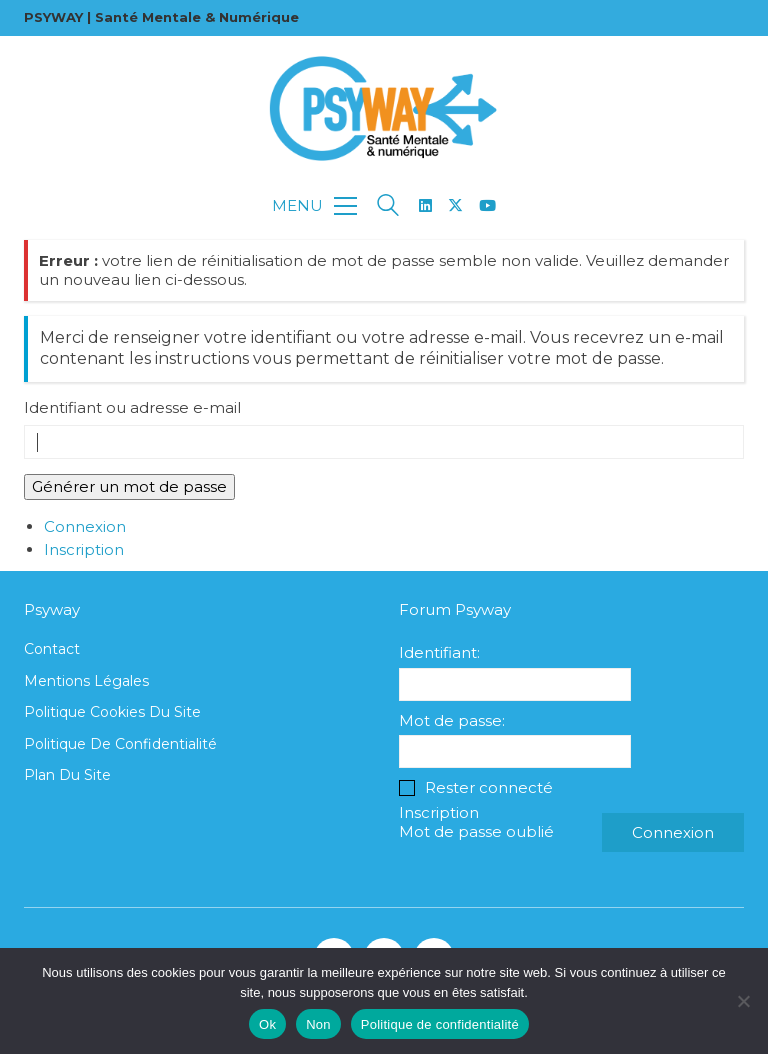 The image size is (768, 1054). What do you see at coordinates (476, 831) in the screenshot?
I see `Mot de passe oublié` at bounding box center [476, 831].